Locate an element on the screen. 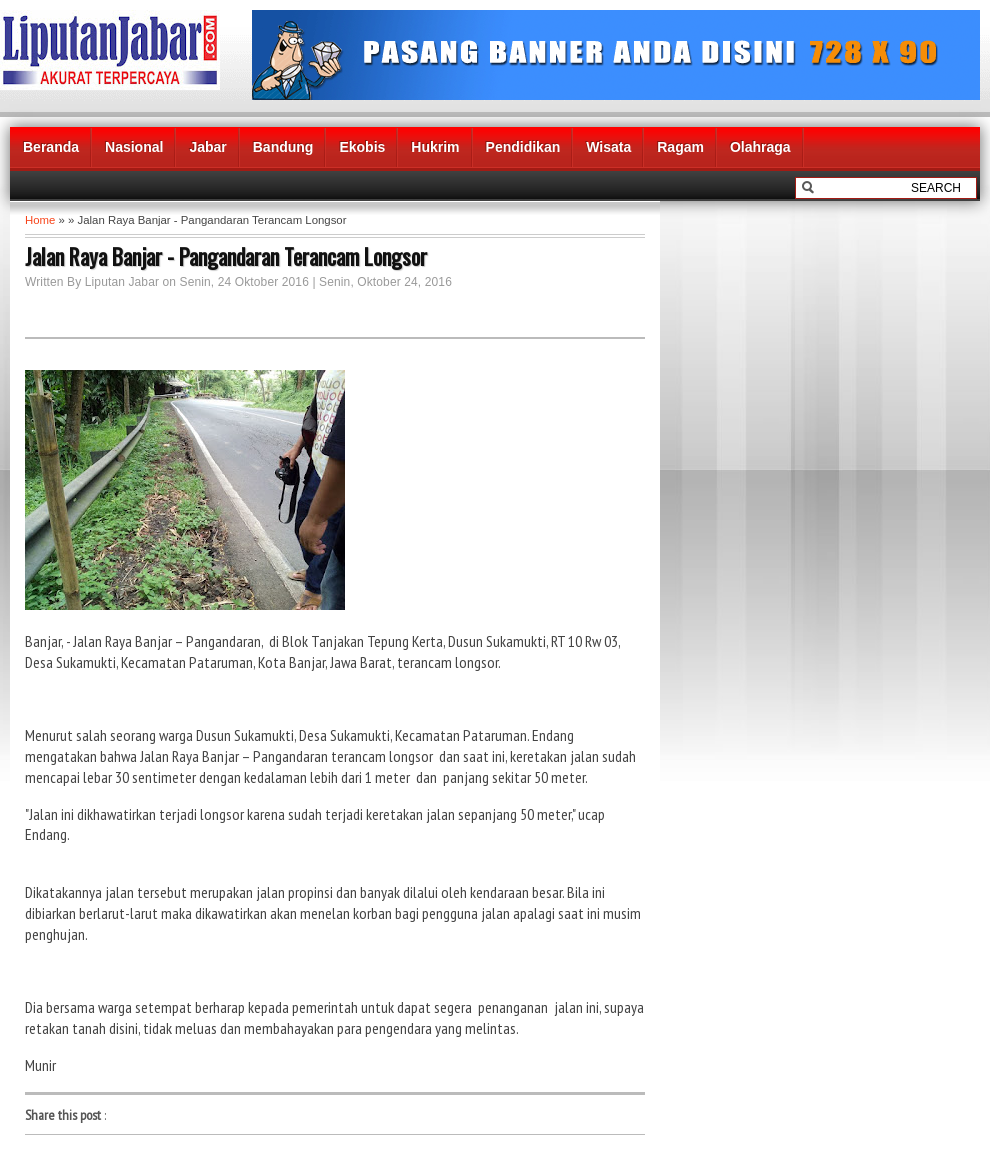 The image size is (990, 1161). Ragam is located at coordinates (680, 147).